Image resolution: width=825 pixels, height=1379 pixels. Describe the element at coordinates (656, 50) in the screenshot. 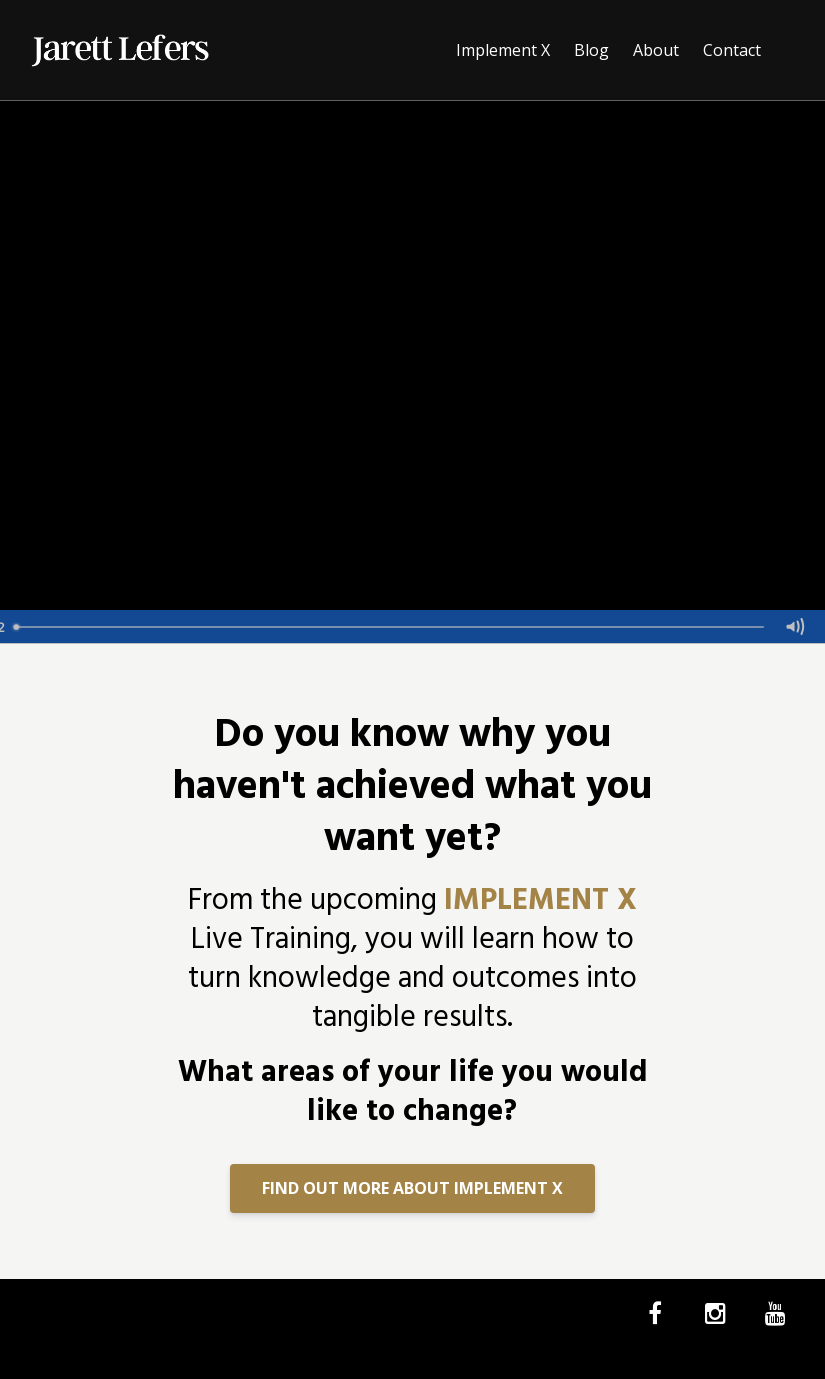

I see `About` at that location.